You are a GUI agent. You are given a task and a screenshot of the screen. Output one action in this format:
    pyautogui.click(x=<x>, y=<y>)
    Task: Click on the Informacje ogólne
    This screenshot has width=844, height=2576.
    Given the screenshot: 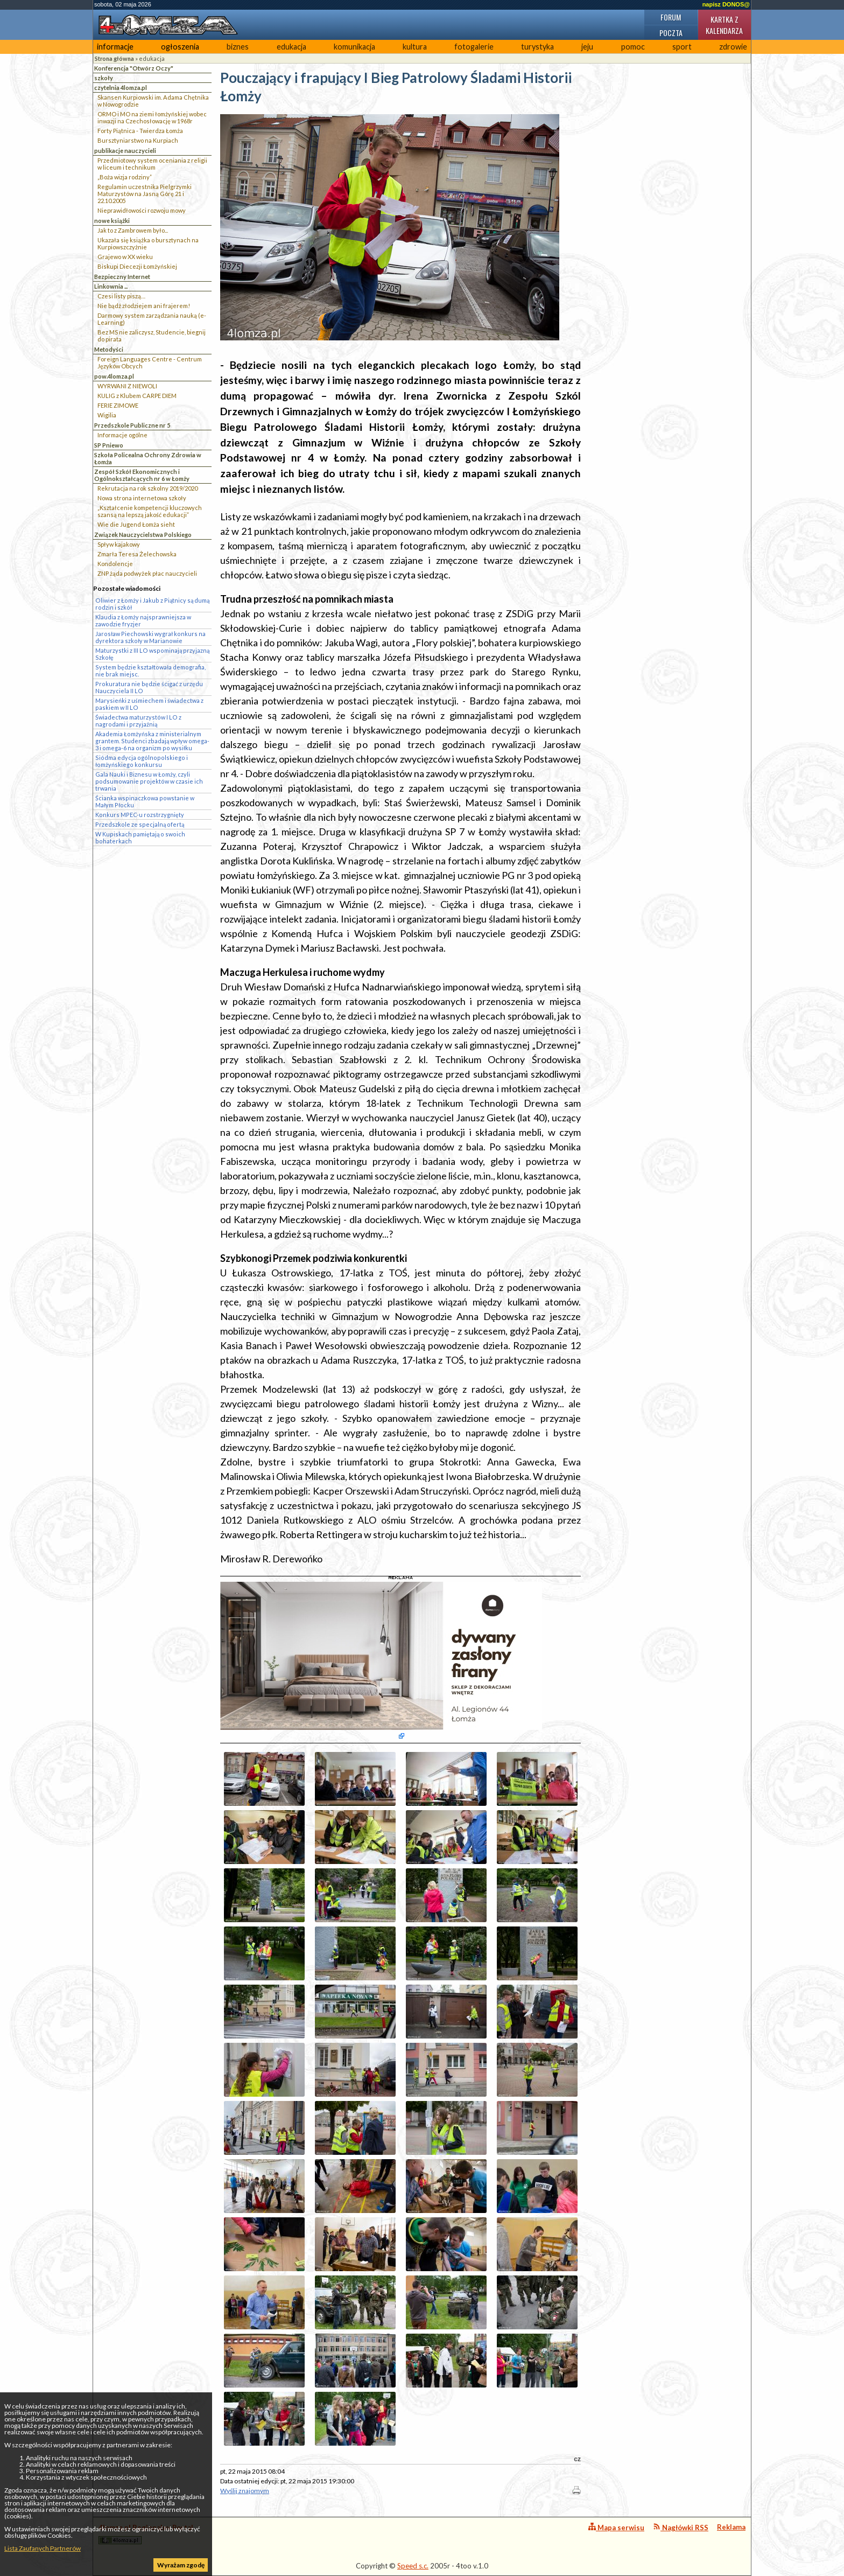 What is the action you would take?
    pyautogui.click(x=122, y=434)
    